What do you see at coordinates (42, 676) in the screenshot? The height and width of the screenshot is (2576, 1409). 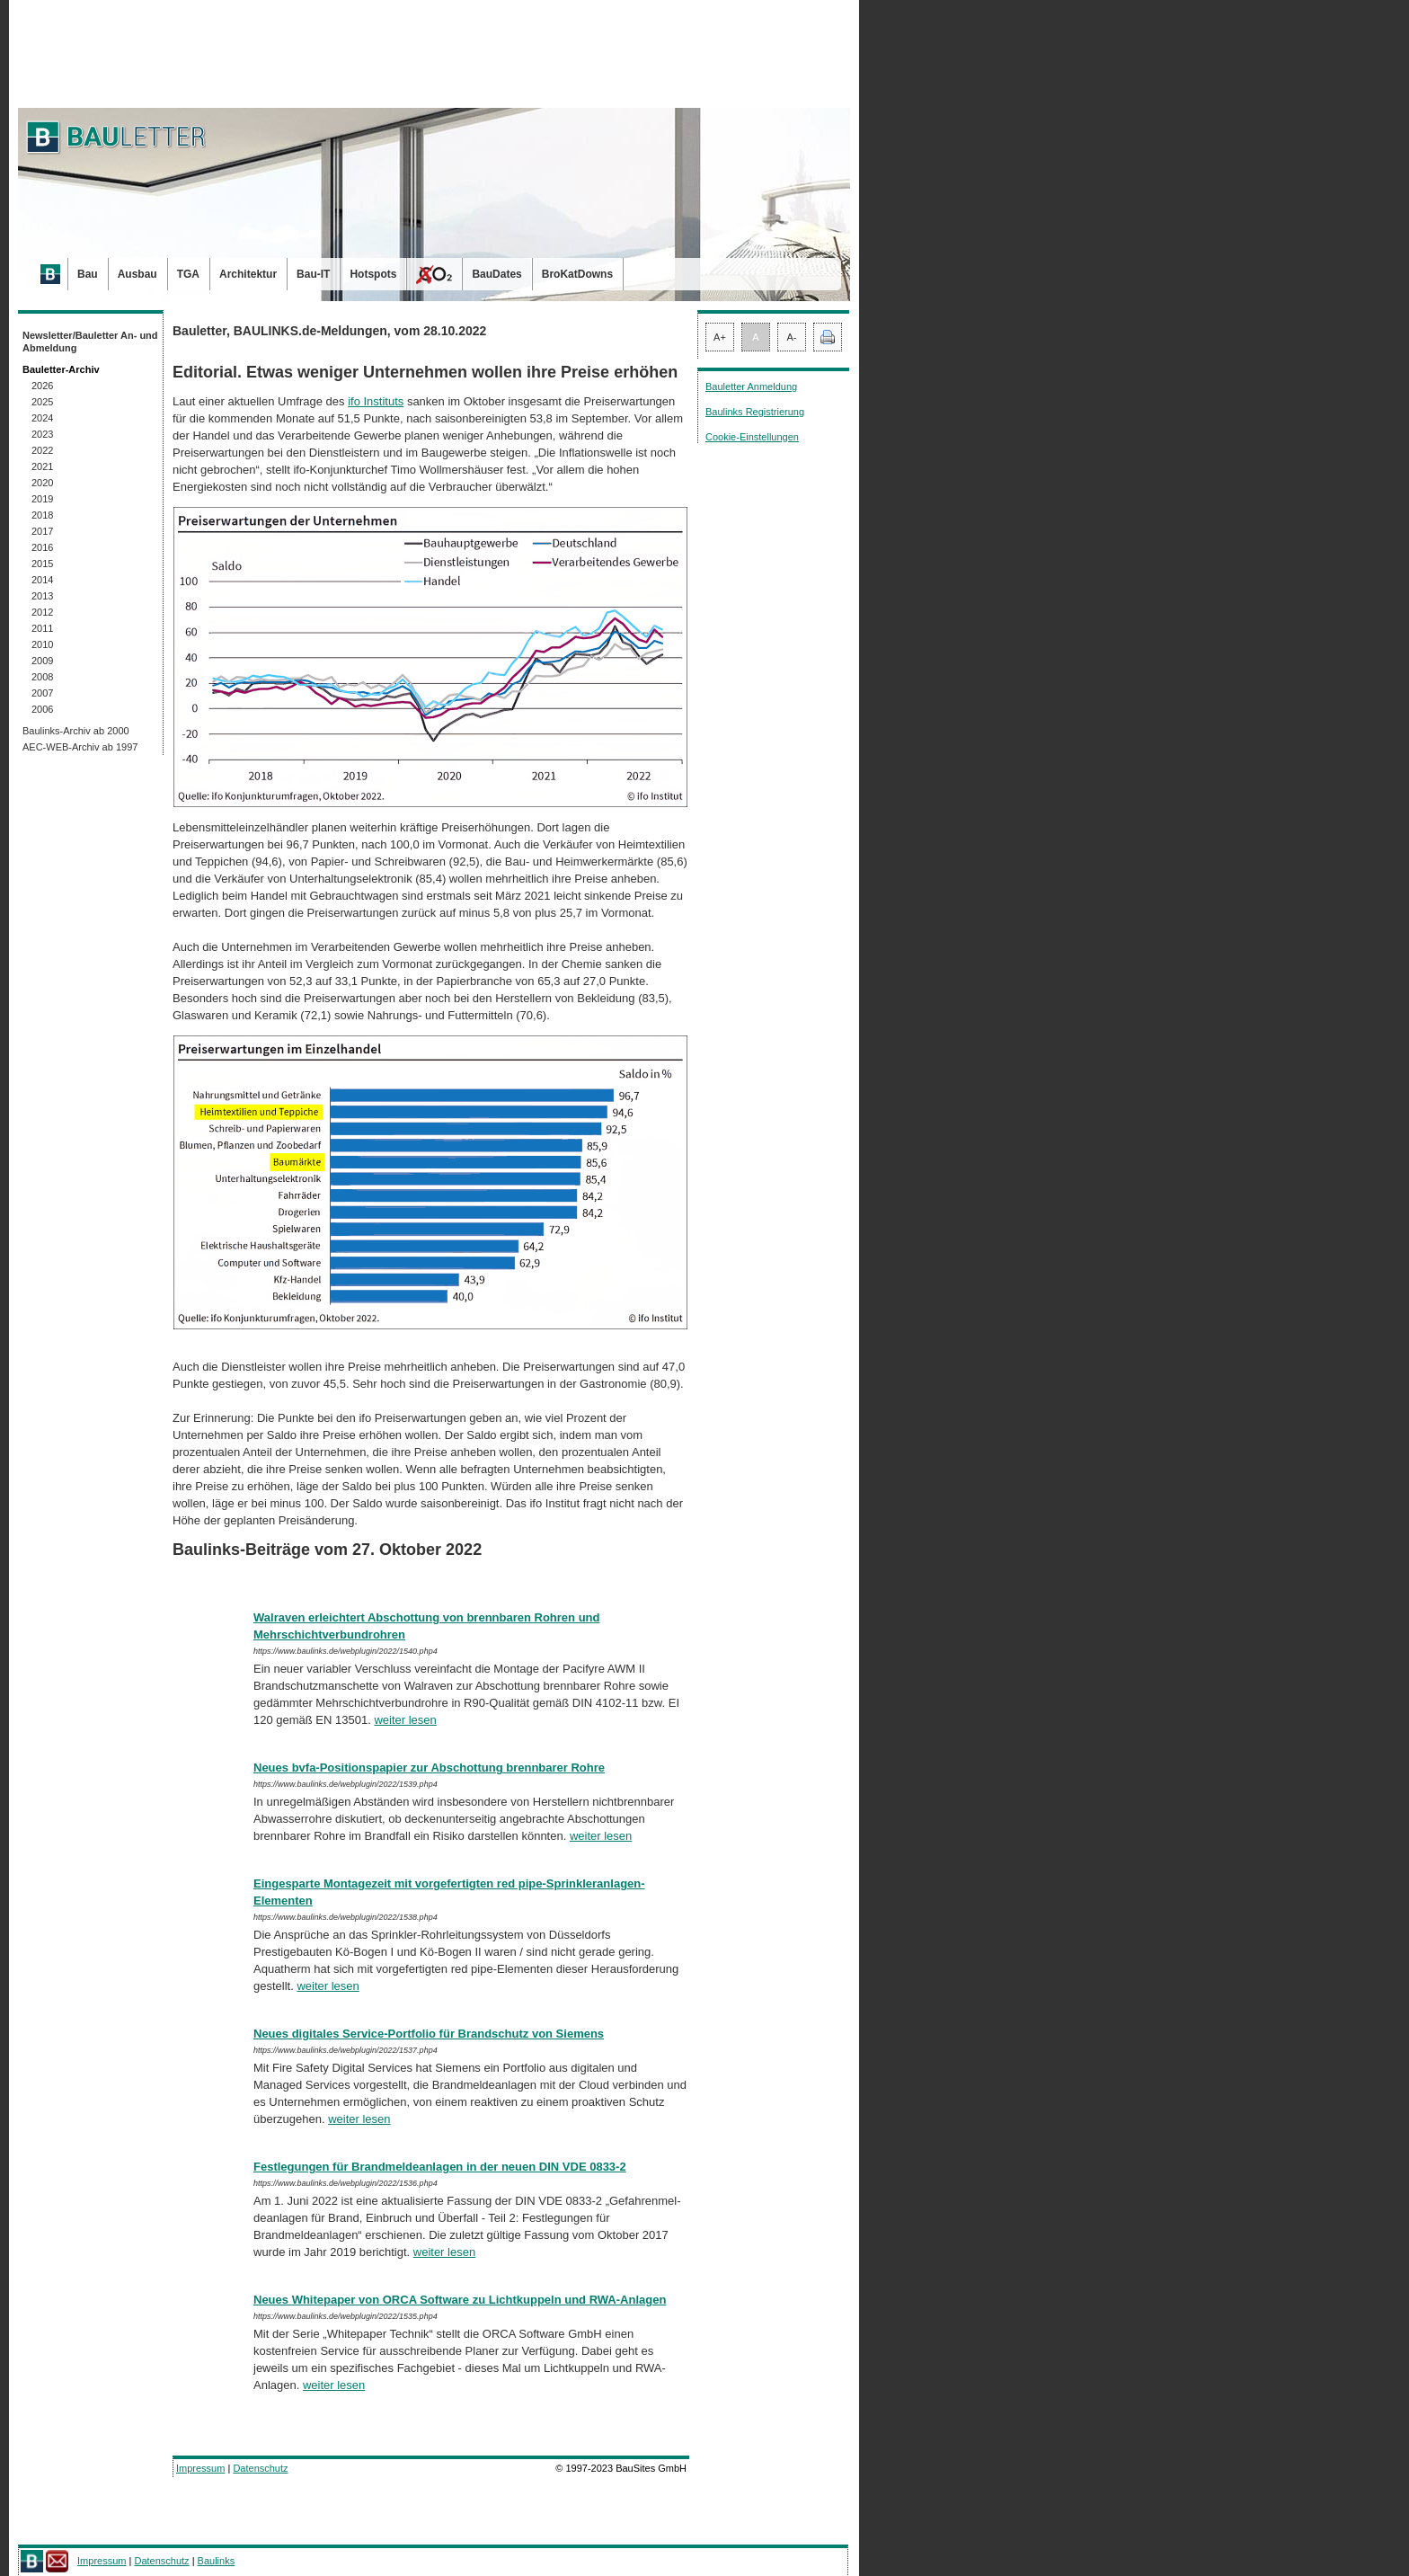 I see `2008` at bounding box center [42, 676].